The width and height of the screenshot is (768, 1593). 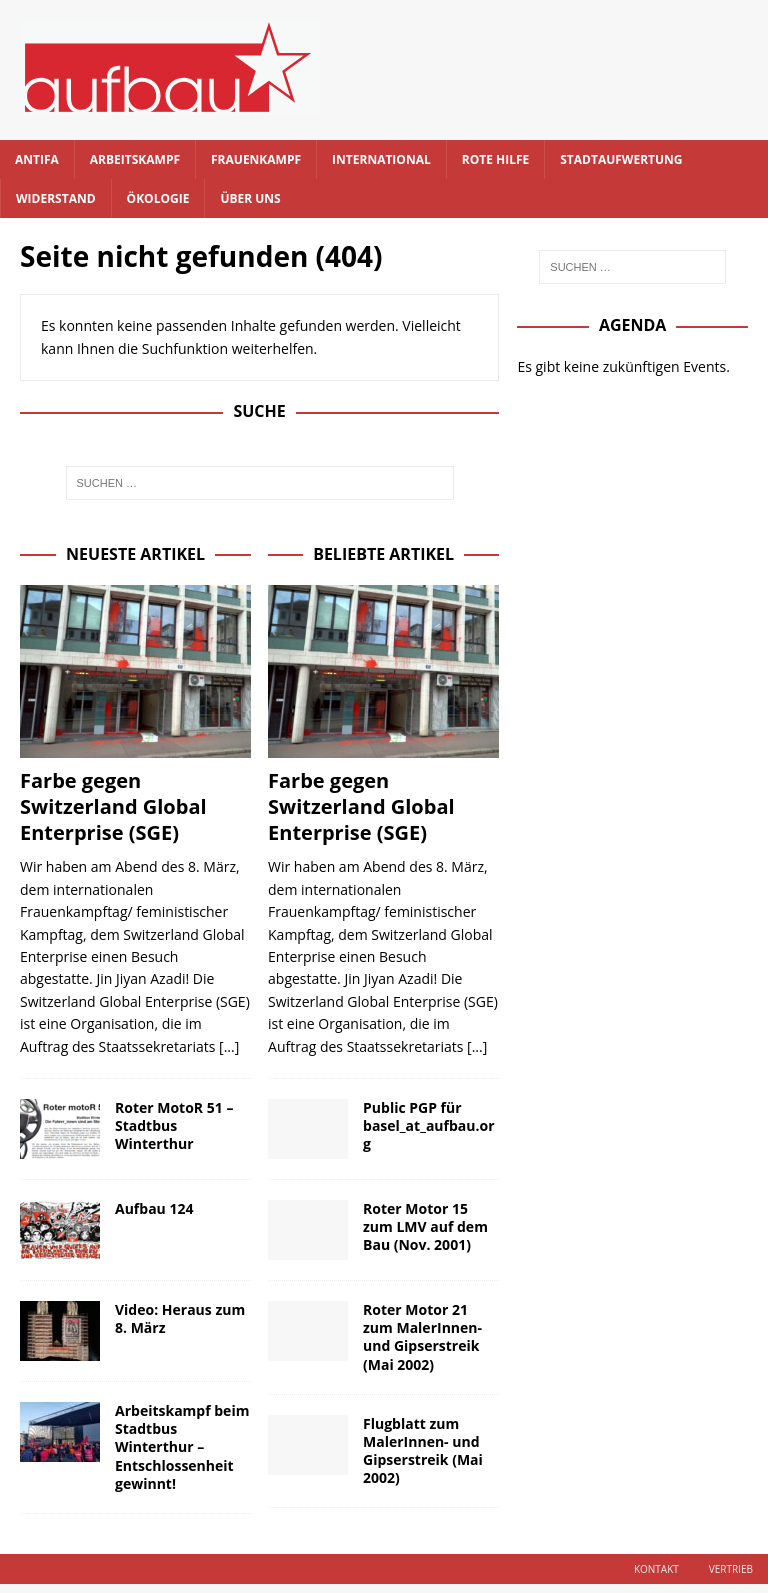 I want to click on Farbe gegen Switzerland Global Enterprise (SGE), so click(x=113, y=806).